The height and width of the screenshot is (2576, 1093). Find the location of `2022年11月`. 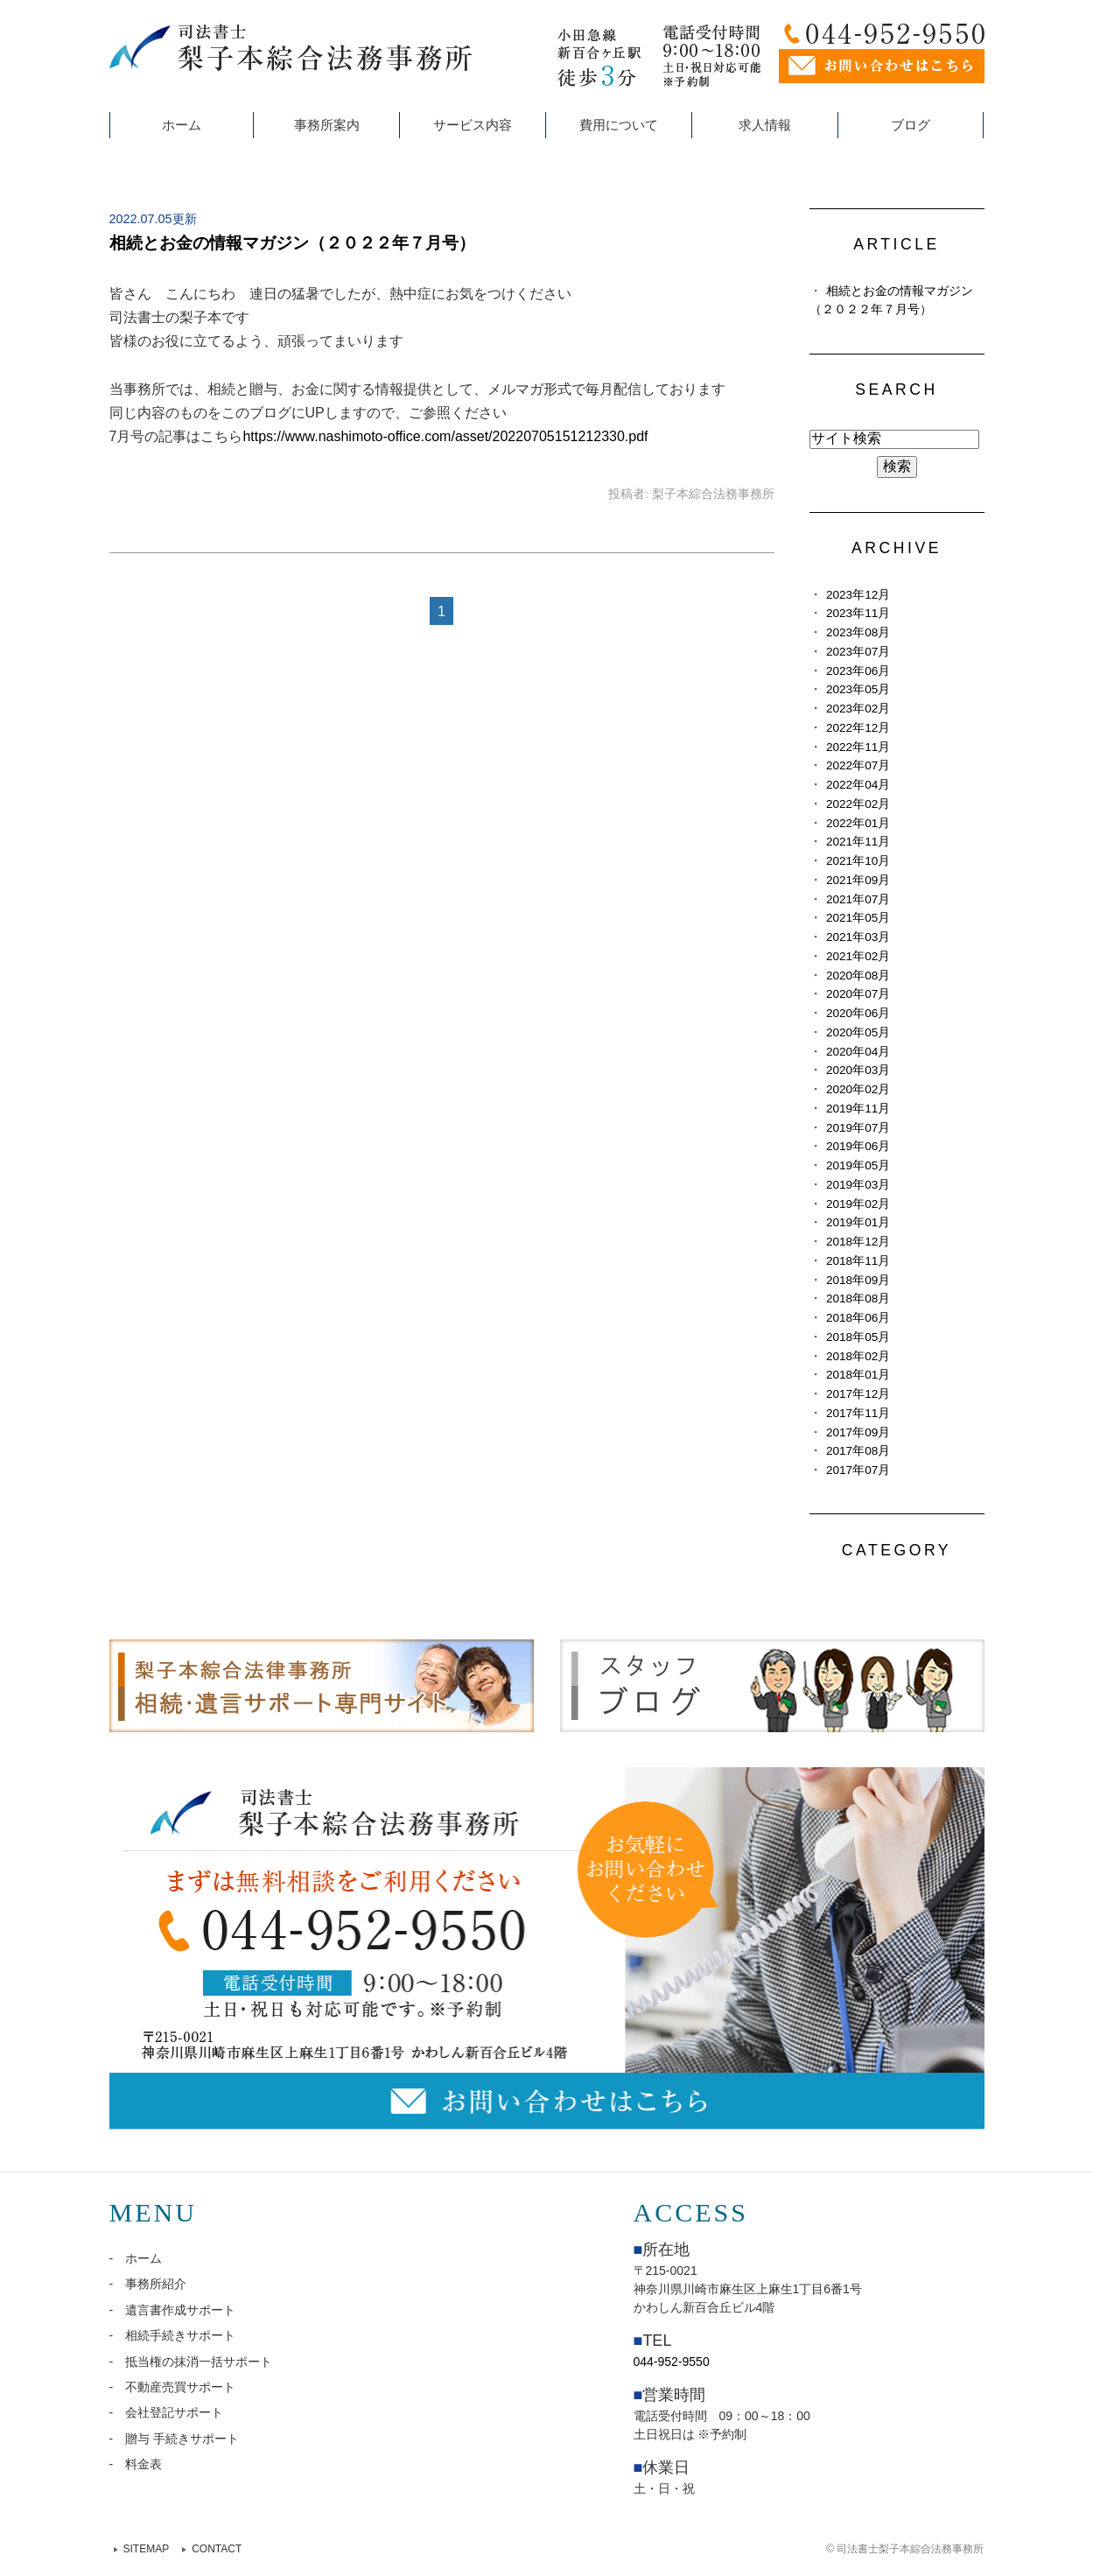

2022年11月 is located at coordinates (858, 747).